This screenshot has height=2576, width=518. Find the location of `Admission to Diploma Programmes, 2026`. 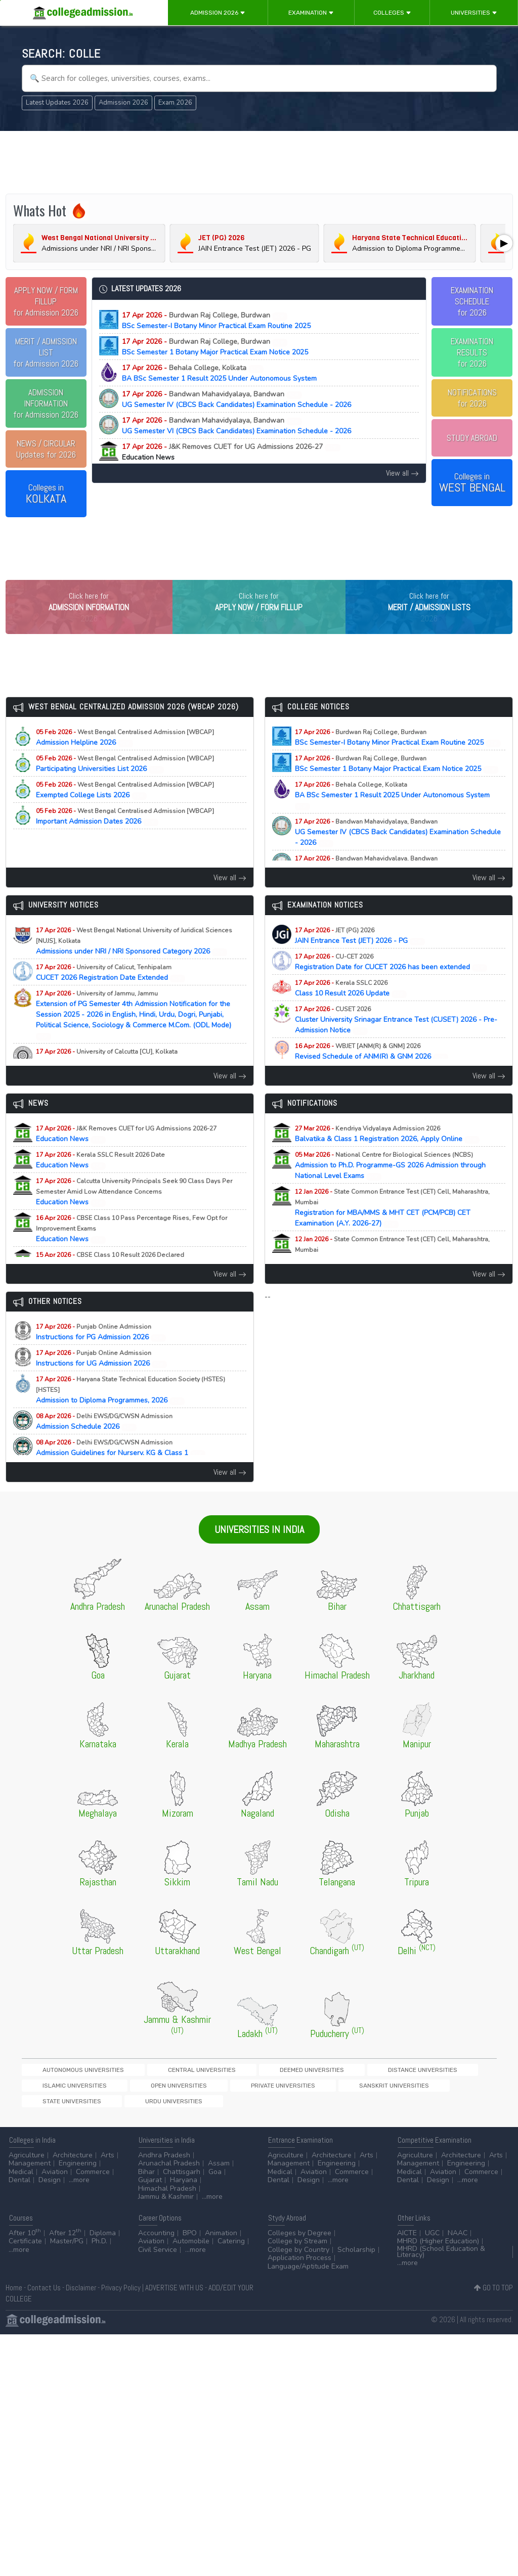

Admission to Diploma Programmes, 2026 is located at coordinates (130, 1411).